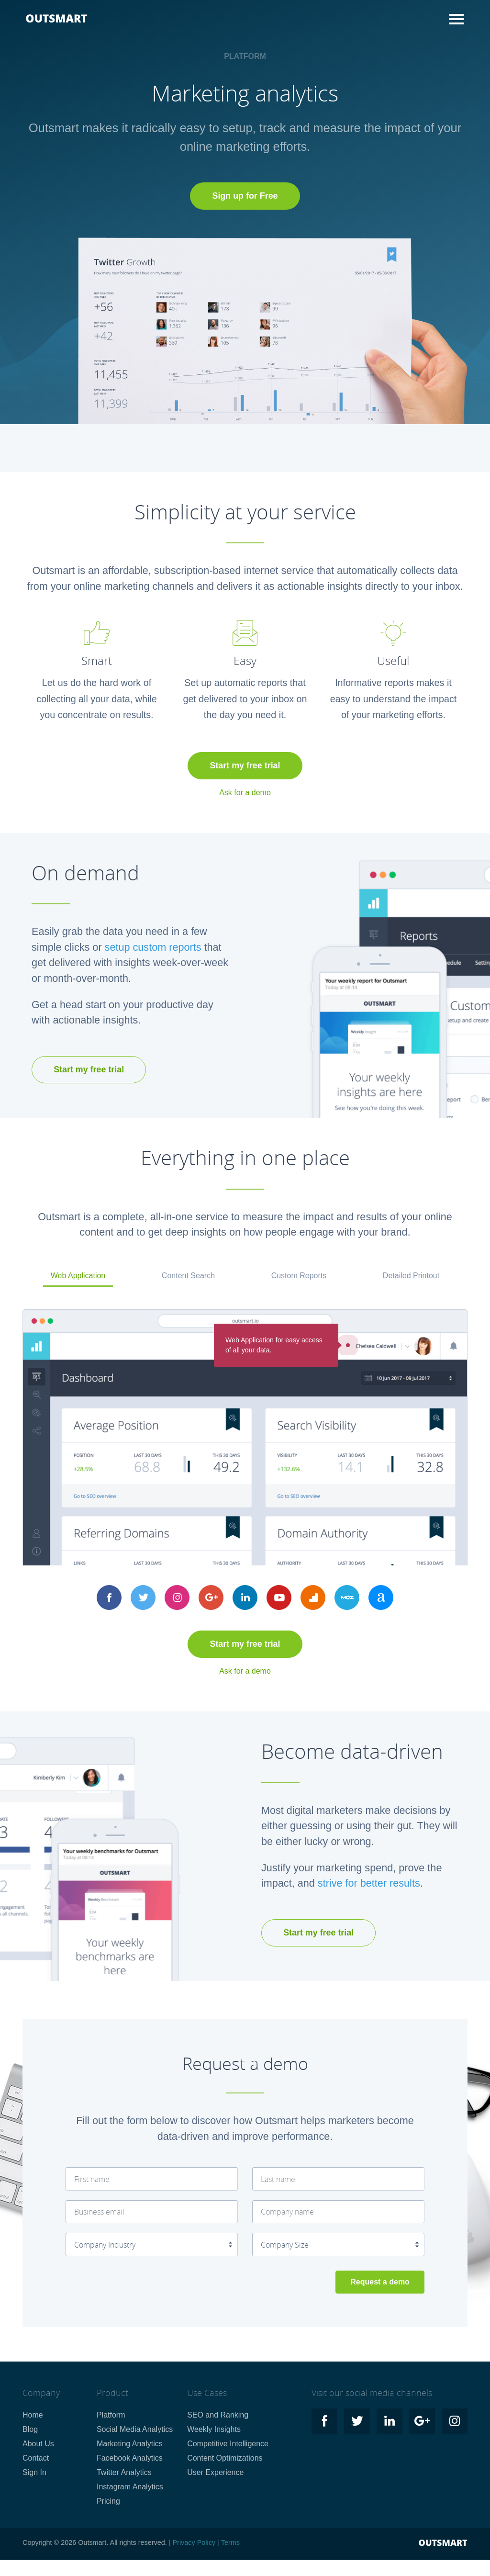 This screenshot has height=2576, width=490. What do you see at coordinates (34, 2472) in the screenshot?
I see `Sign In` at bounding box center [34, 2472].